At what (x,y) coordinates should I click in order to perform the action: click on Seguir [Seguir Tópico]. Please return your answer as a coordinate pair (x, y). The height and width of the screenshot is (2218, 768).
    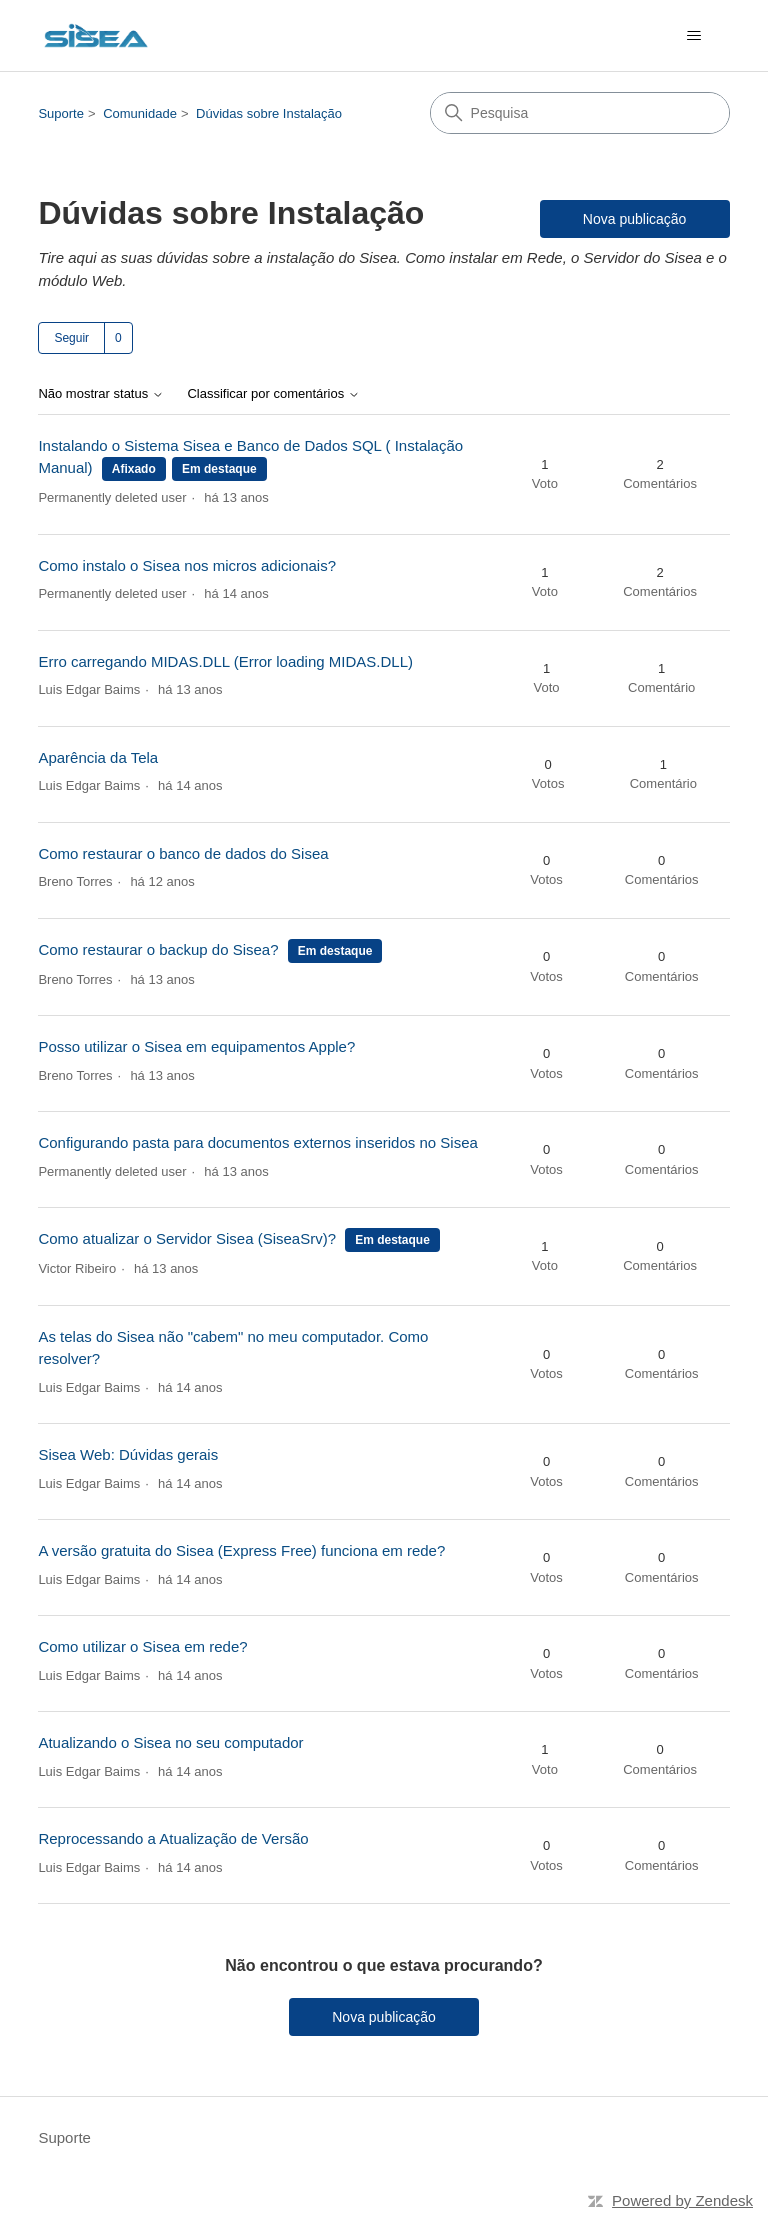
    Looking at the image, I should click on (71, 338).